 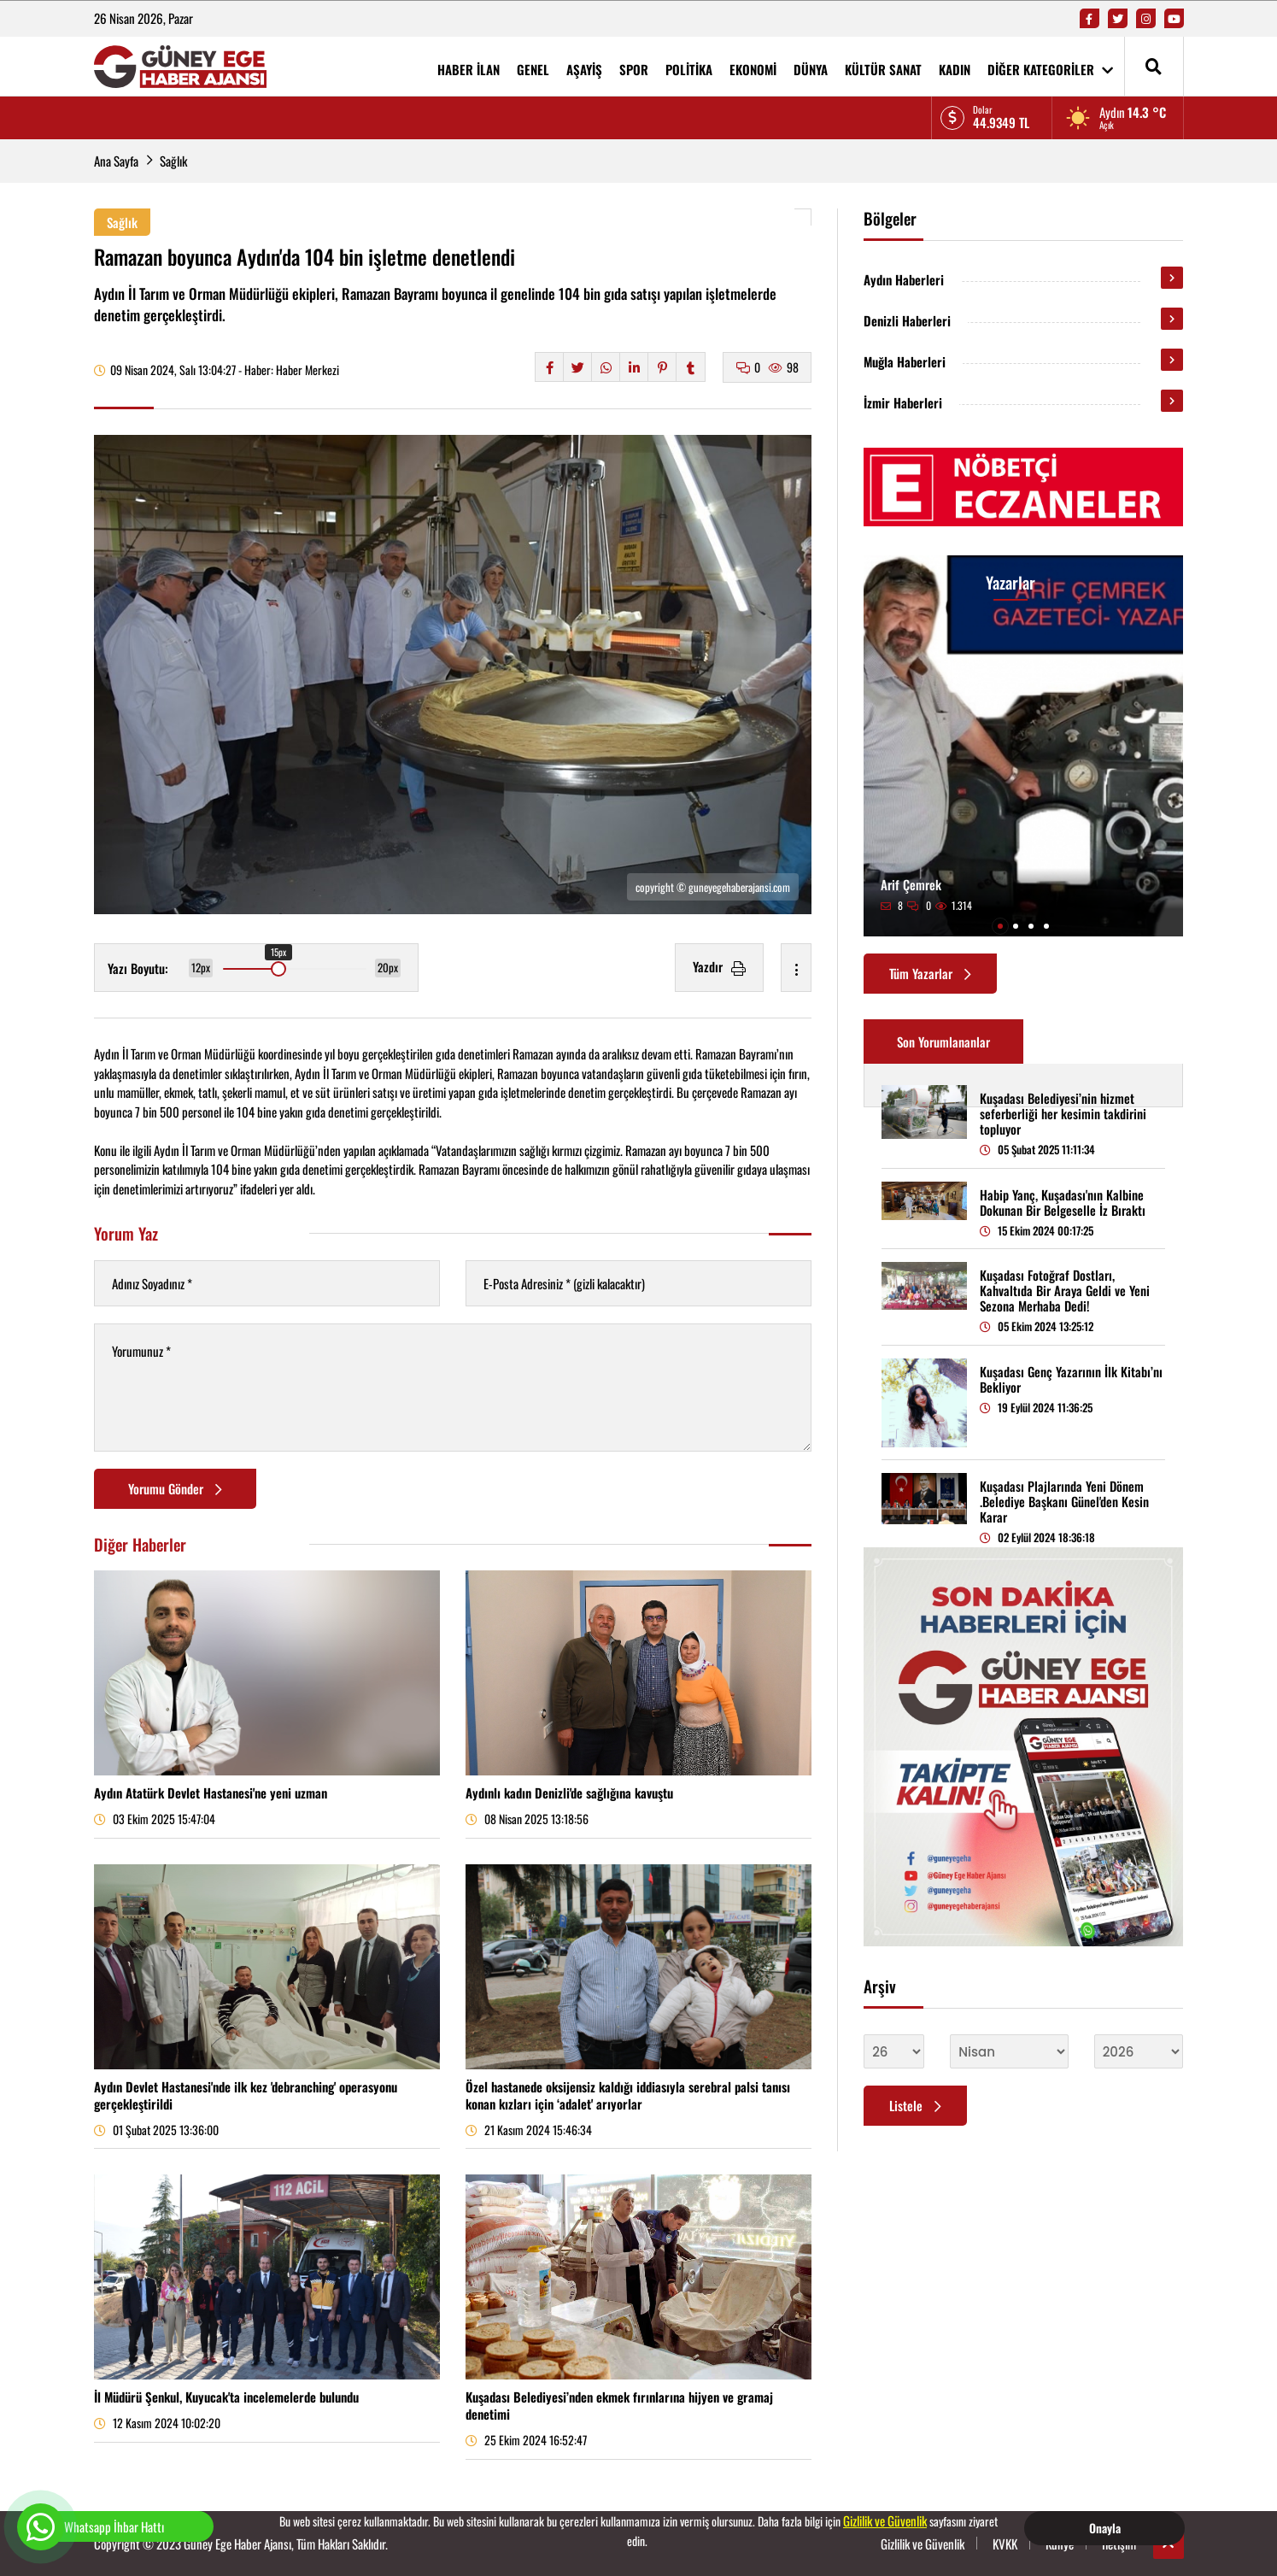 What do you see at coordinates (533, 69) in the screenshot?
I see `GENEL` at bounding box center [533, 69].